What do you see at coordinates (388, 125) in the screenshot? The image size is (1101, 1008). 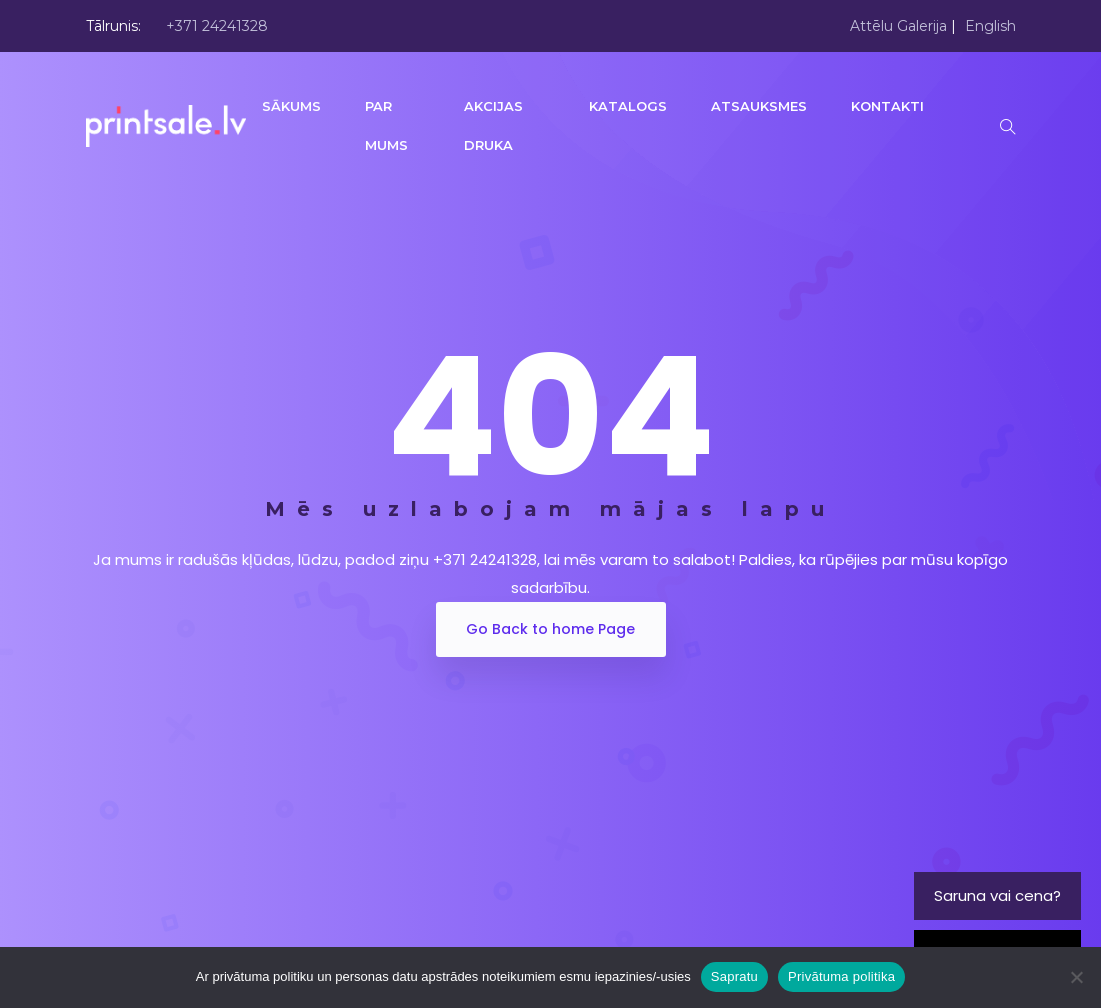 I see `PAR MUMS` at bounding box center [388, 125].